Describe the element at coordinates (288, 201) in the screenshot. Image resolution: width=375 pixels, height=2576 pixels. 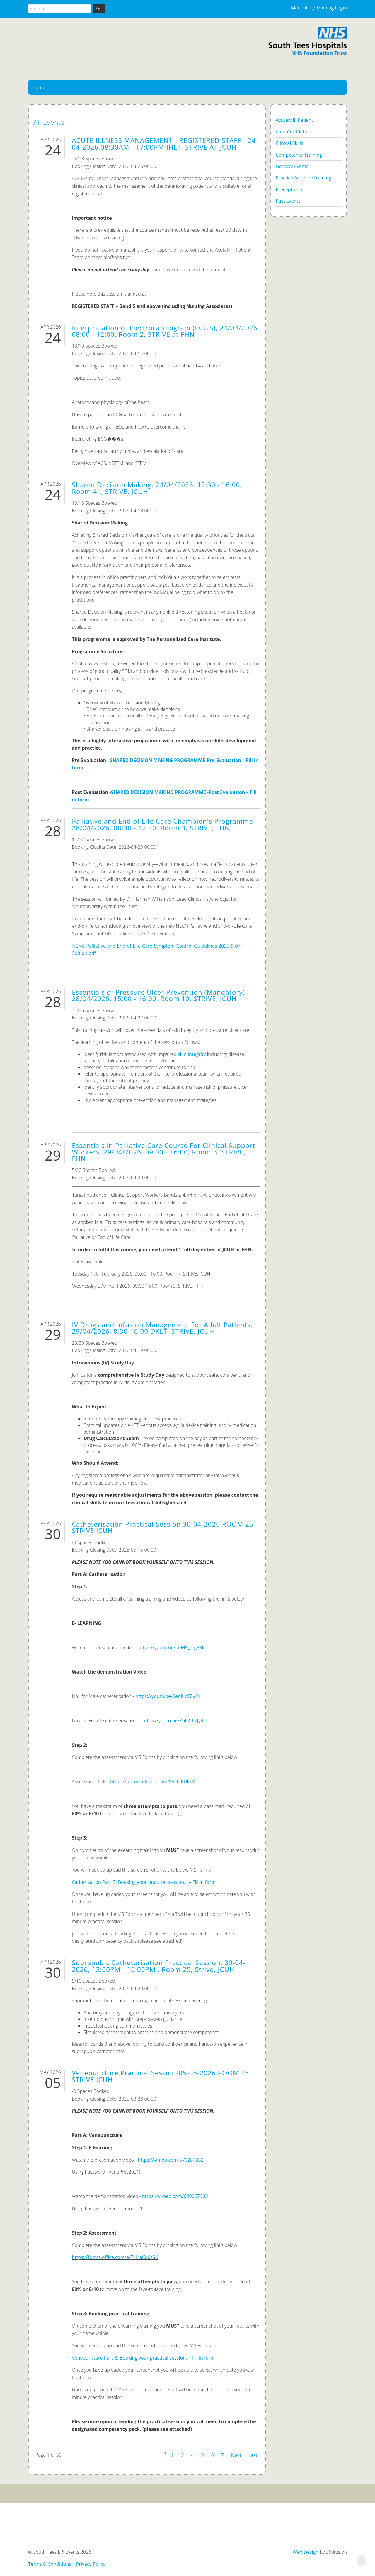
I see `Past Events` at that location.